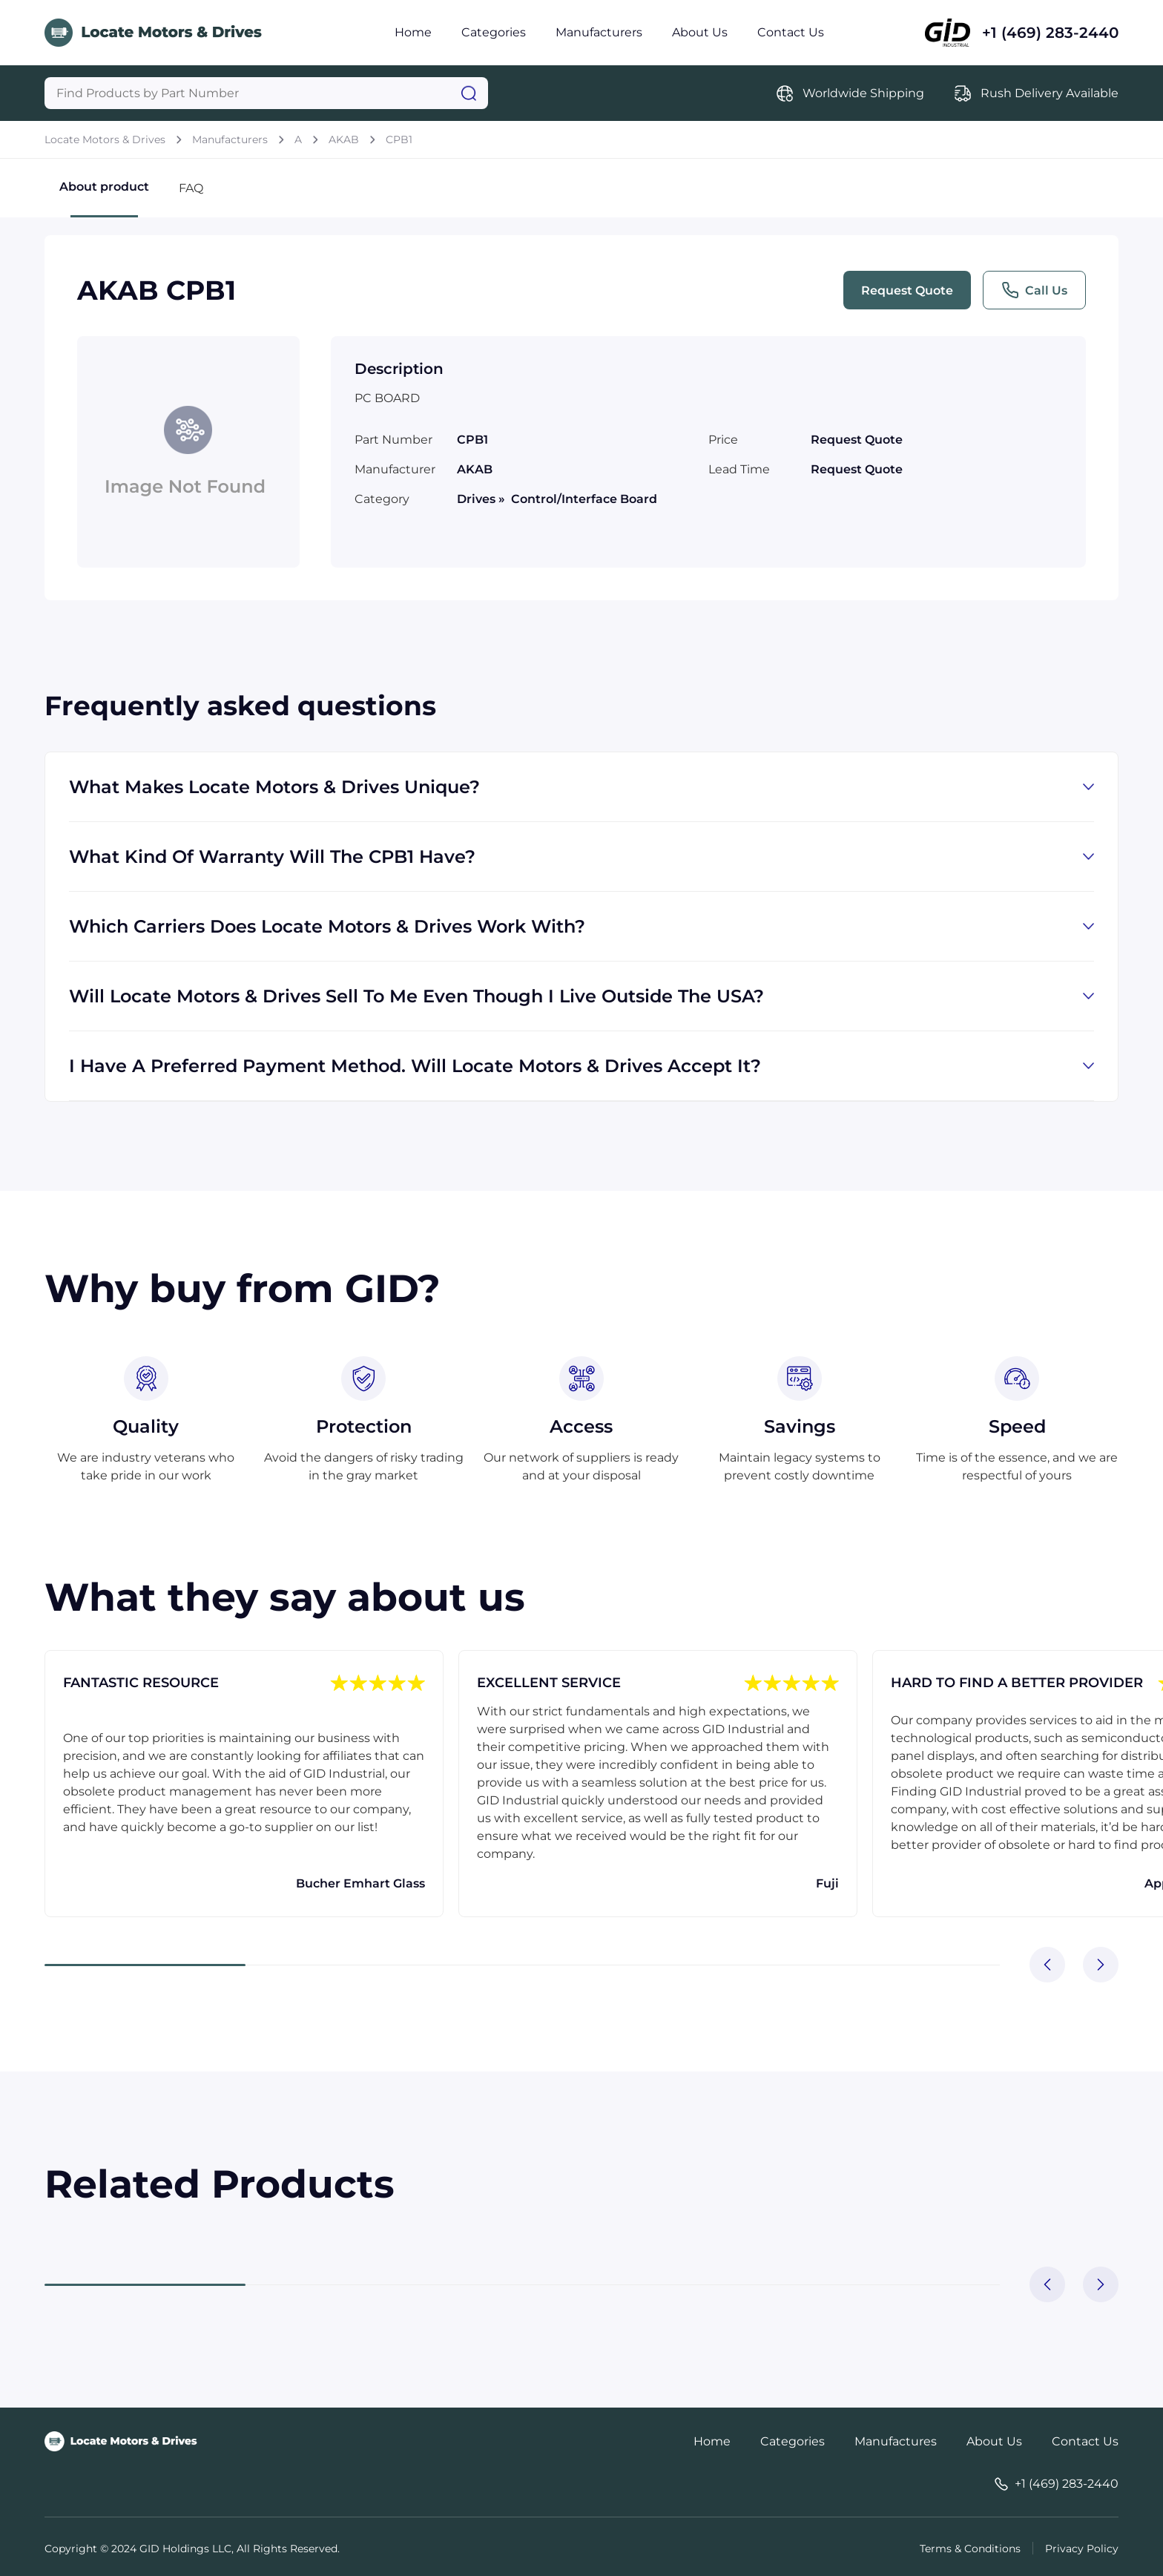  Describe the element at coordinates (895, 2441) in the screenshot. I see `Manufactures` at that location.